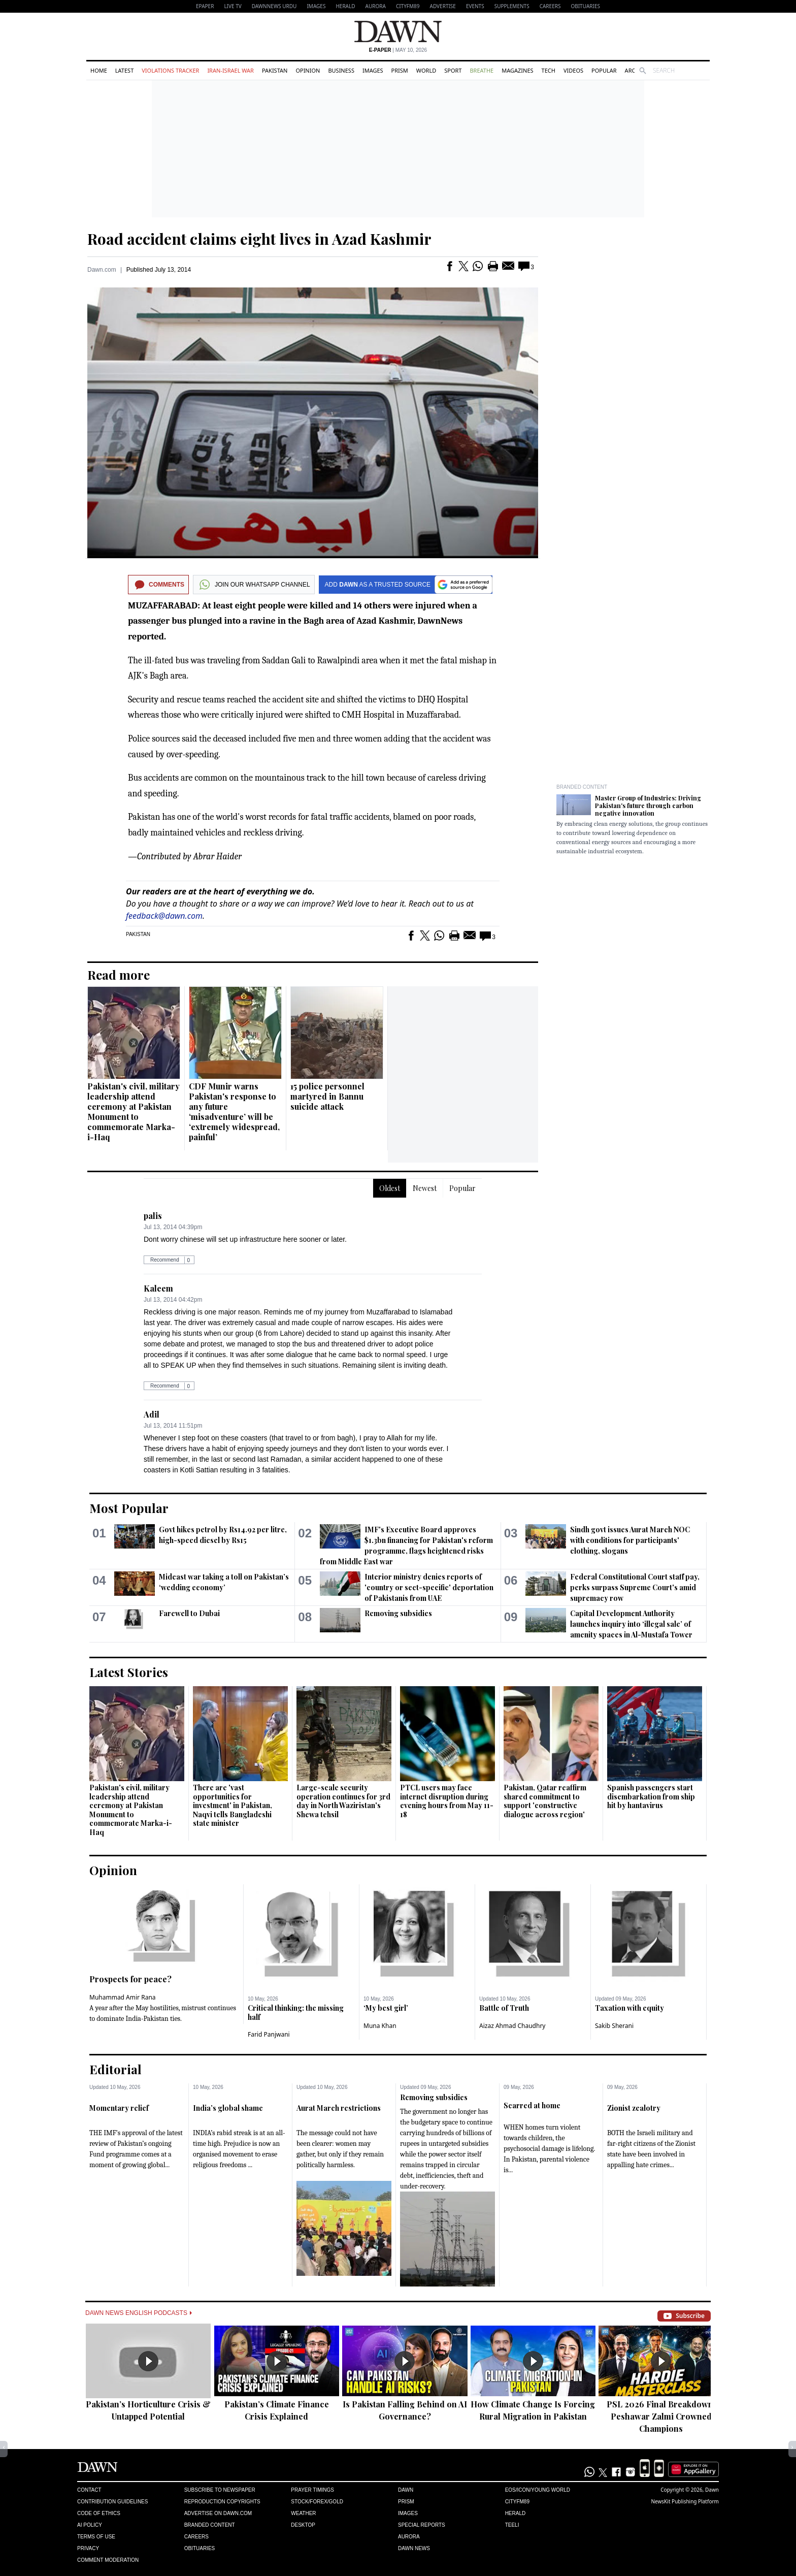 The image size is (796, 2576). What do you see at coordinates (517, 2501) in the screenshot?
I see `Cityfm89` at bounding box center [517, 2501].